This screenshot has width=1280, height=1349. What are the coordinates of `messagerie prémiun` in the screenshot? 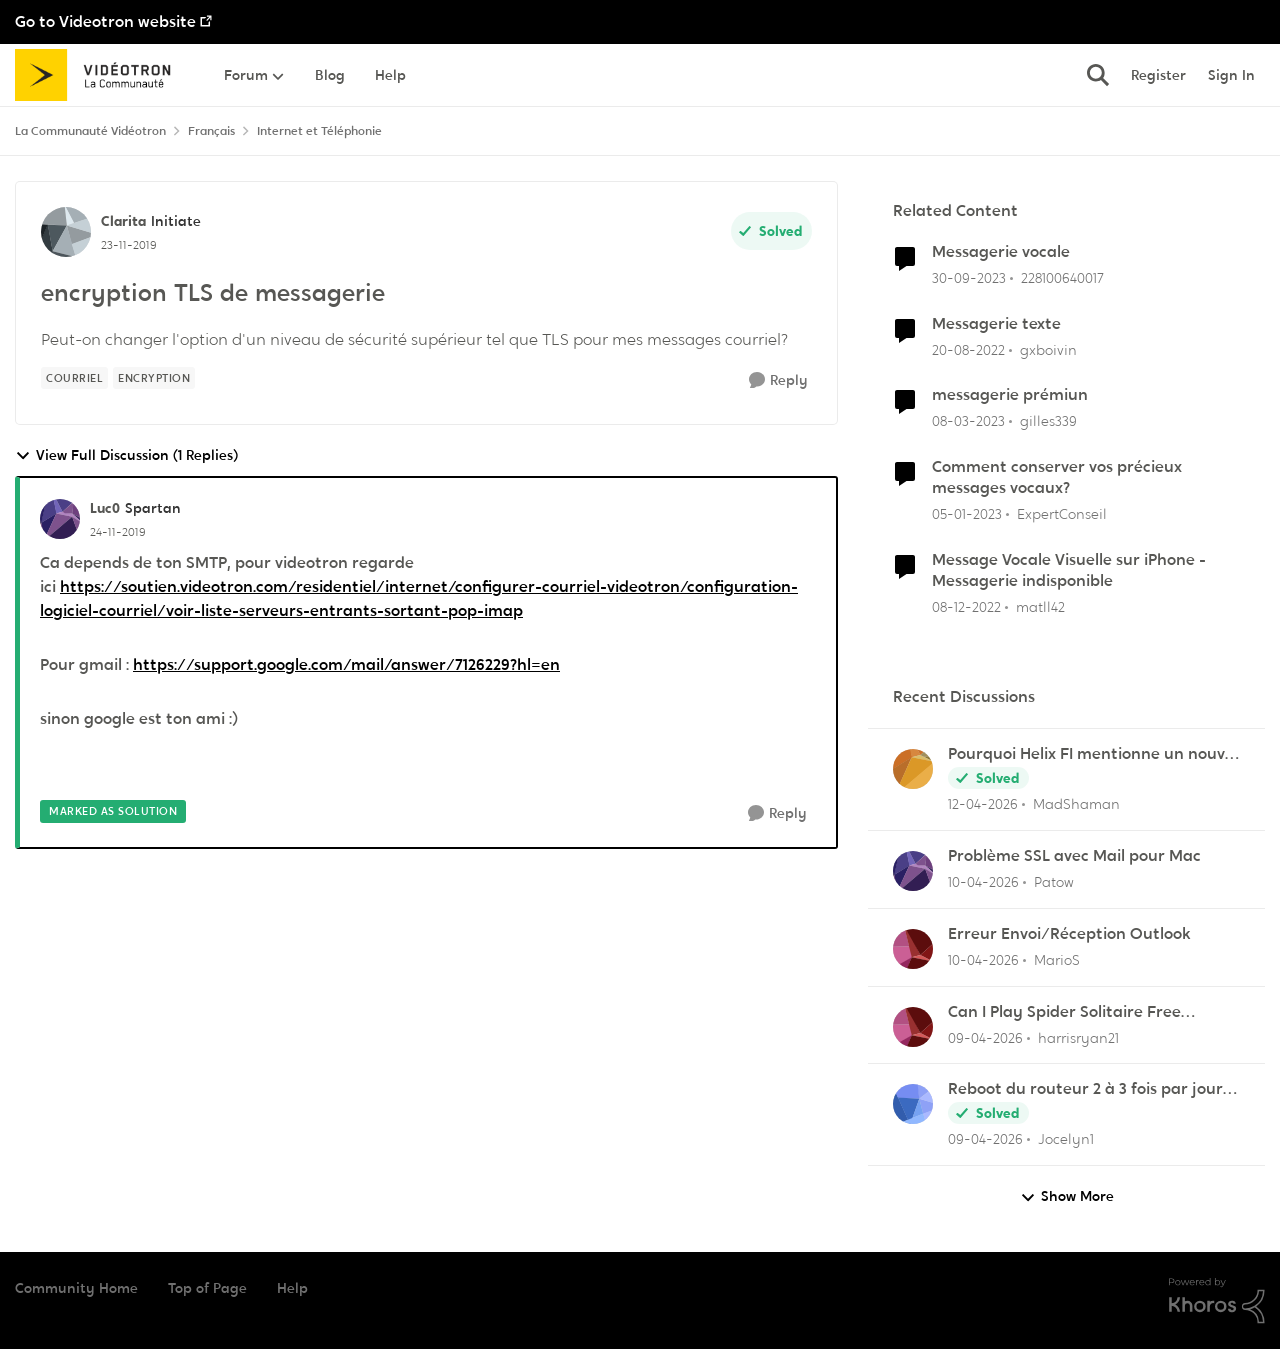 It's located at (1010, 395).